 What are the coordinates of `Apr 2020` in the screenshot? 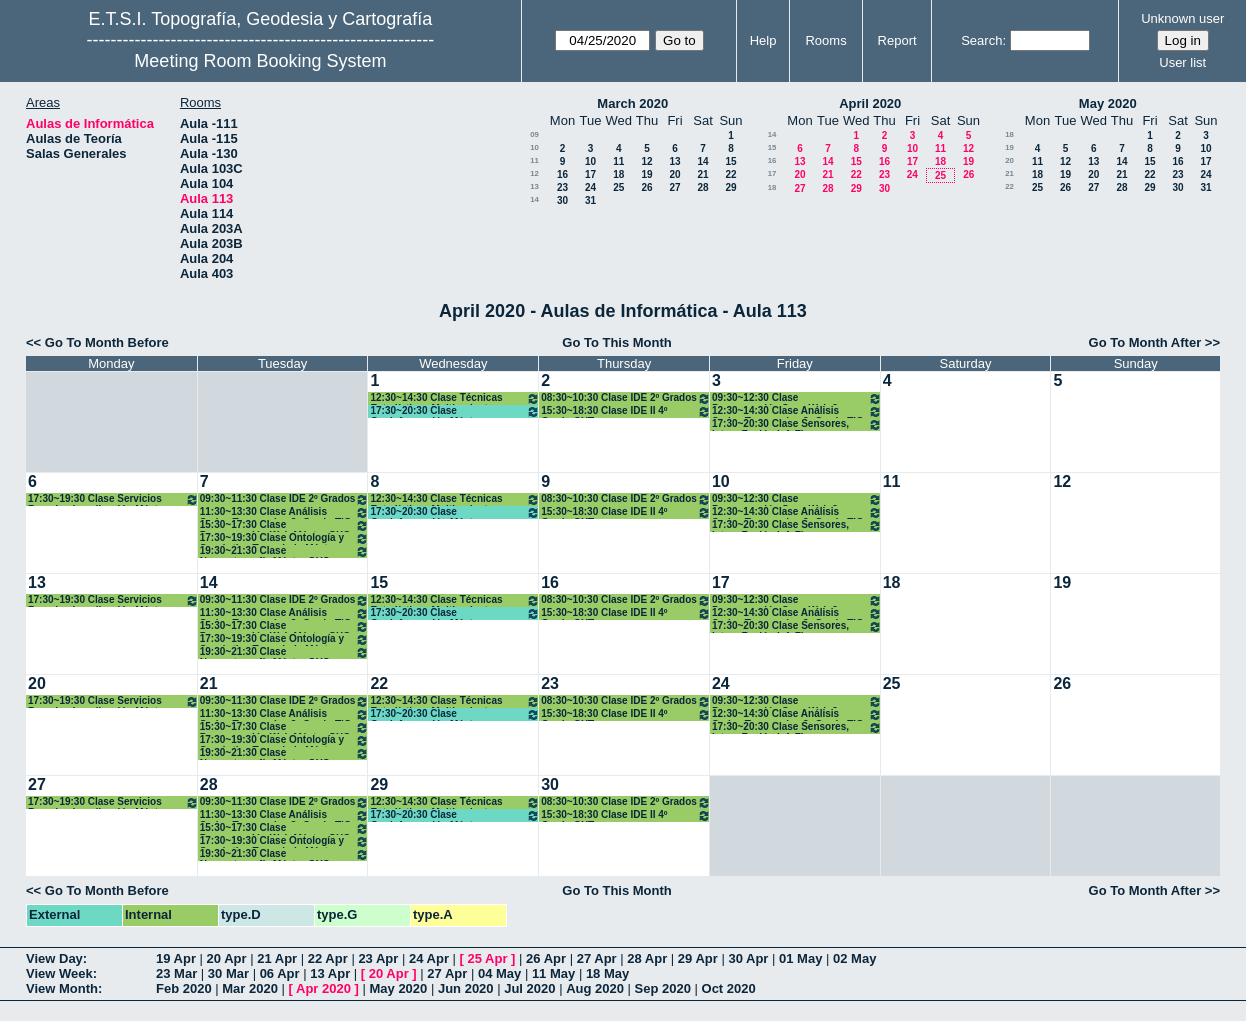 It's located at (323, 988).